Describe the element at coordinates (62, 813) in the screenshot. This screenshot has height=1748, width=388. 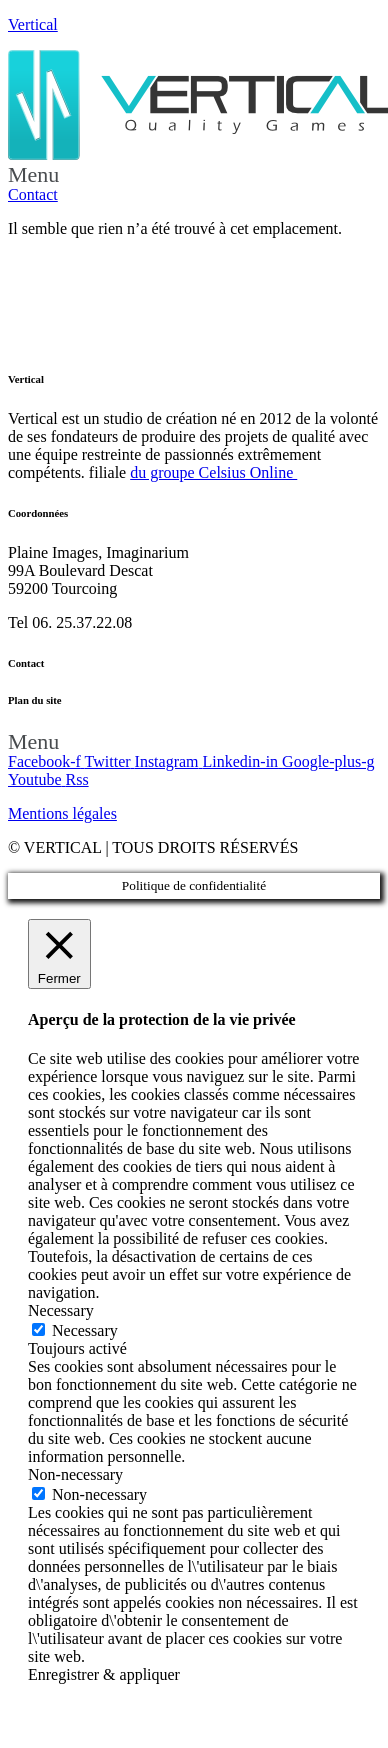
I see `Mentions légales` at that location.